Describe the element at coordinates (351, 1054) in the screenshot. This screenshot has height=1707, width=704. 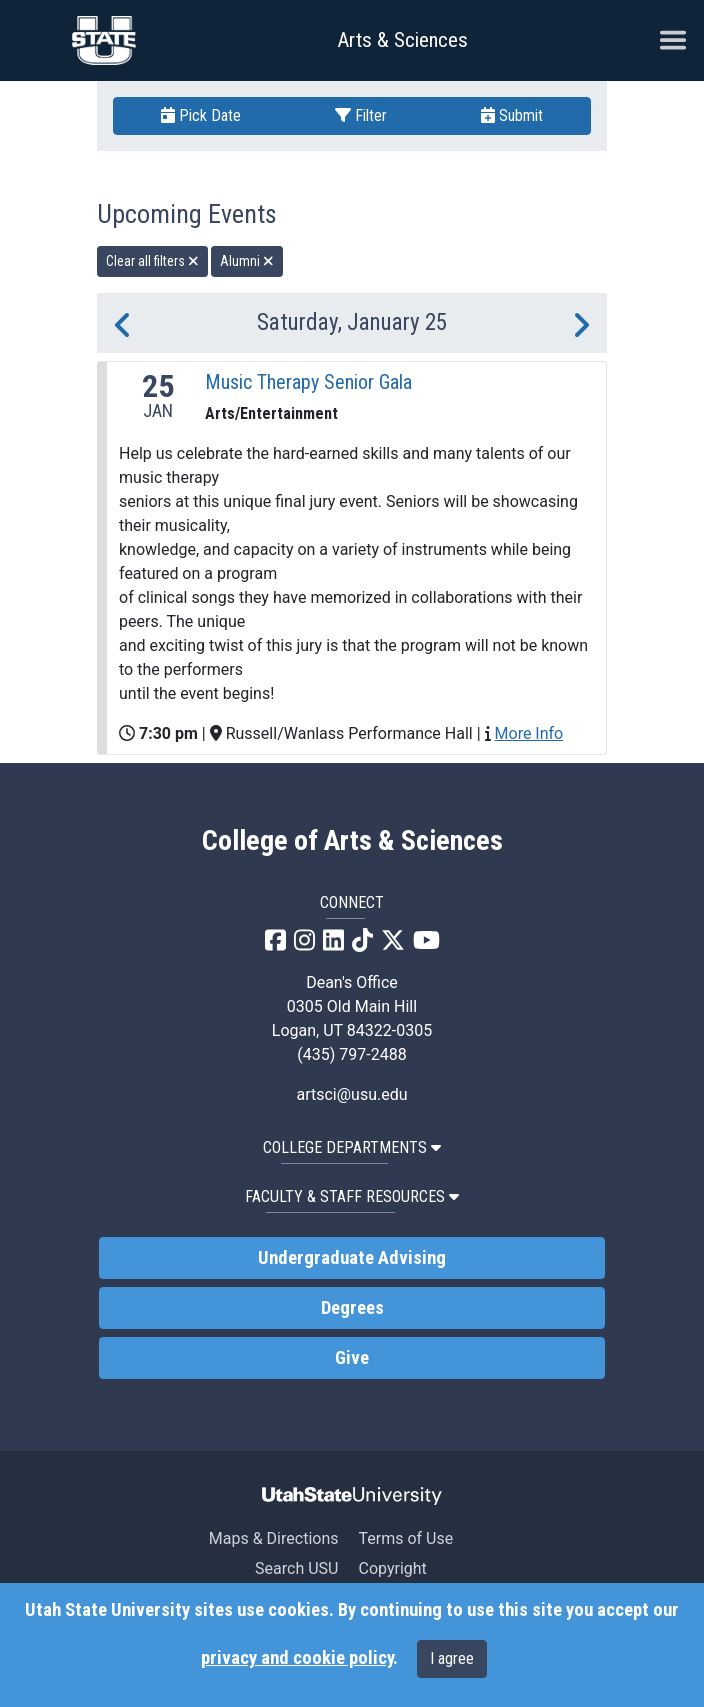
I see `(435) 797-2488` at that location.